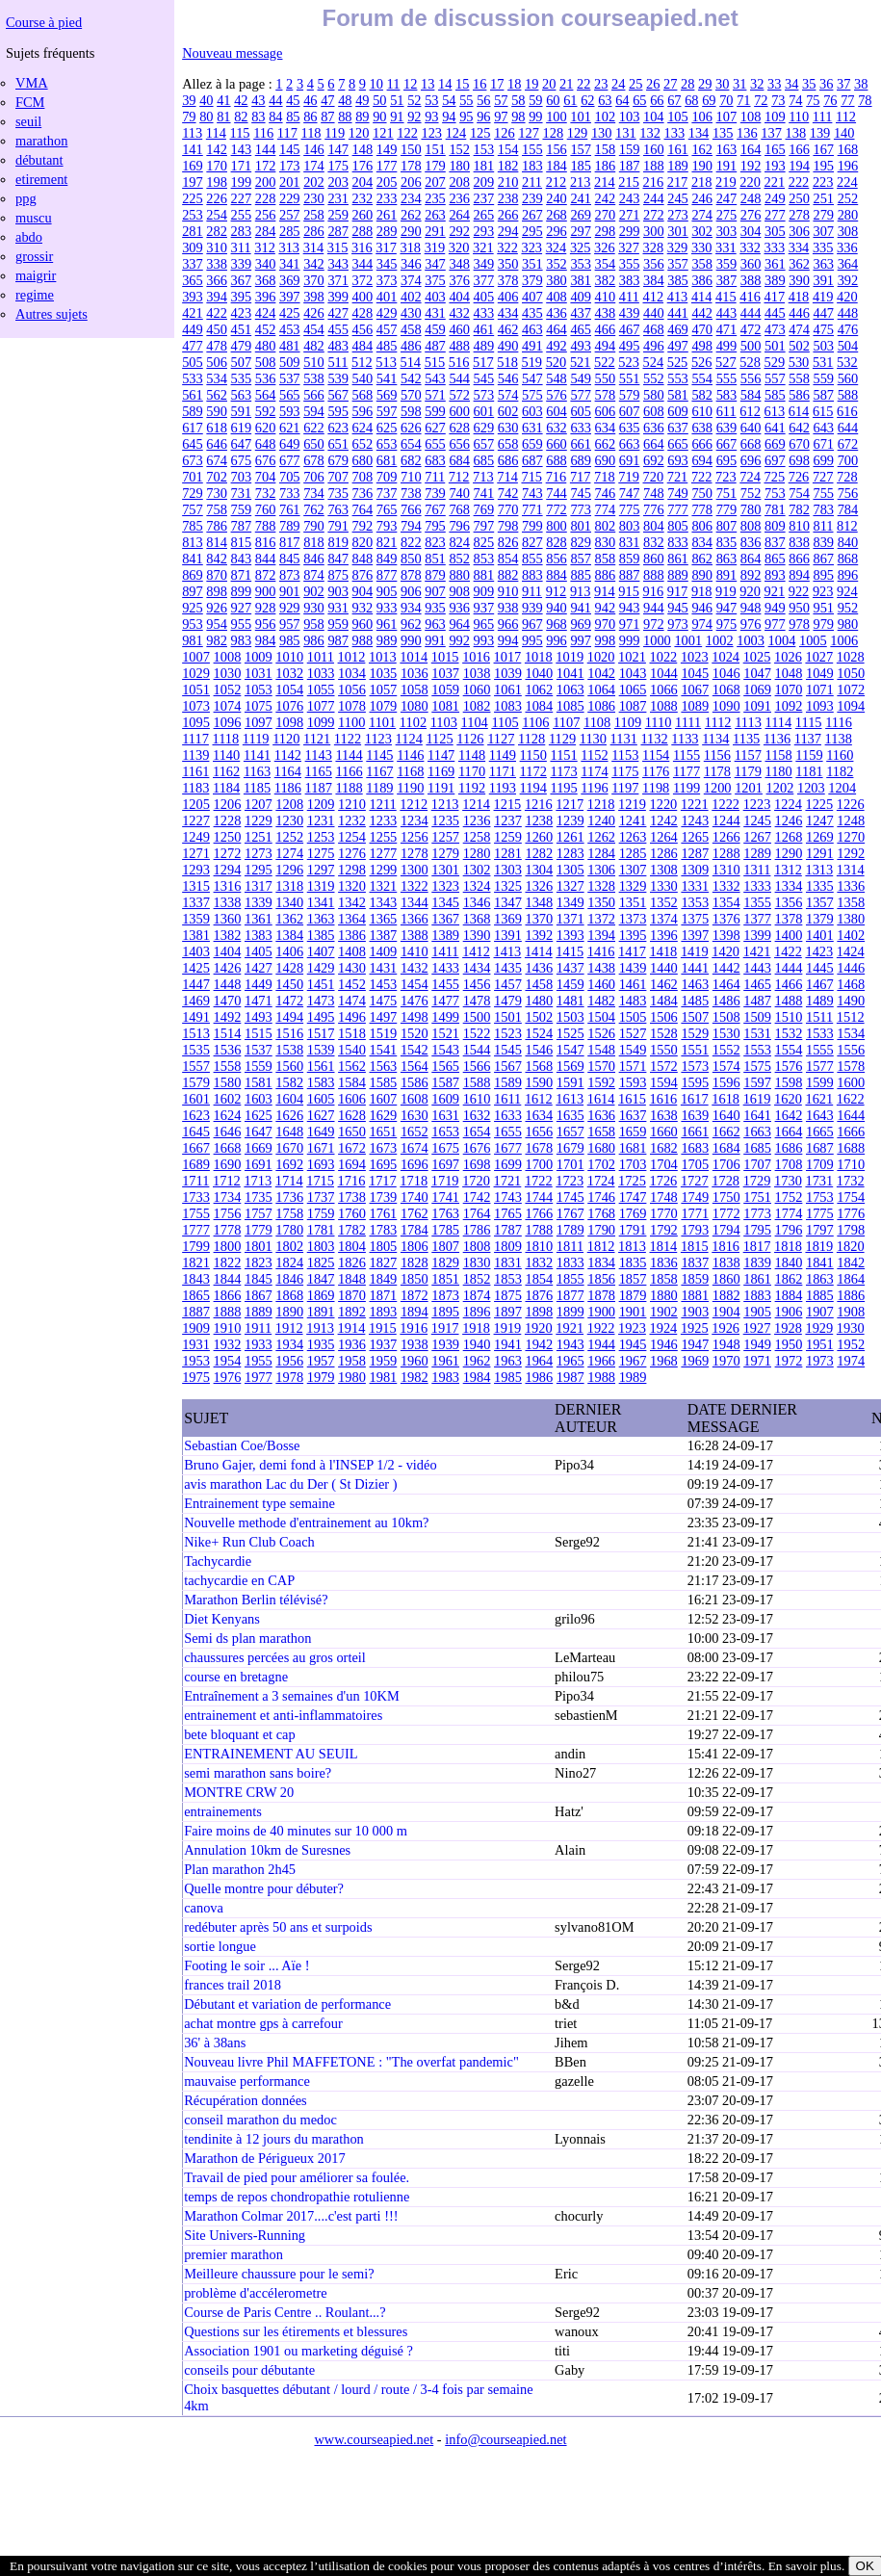  What do you see at coordinates (539, 1098) in the screenshot?
I see `1612` at bounding box center [539, 1098].